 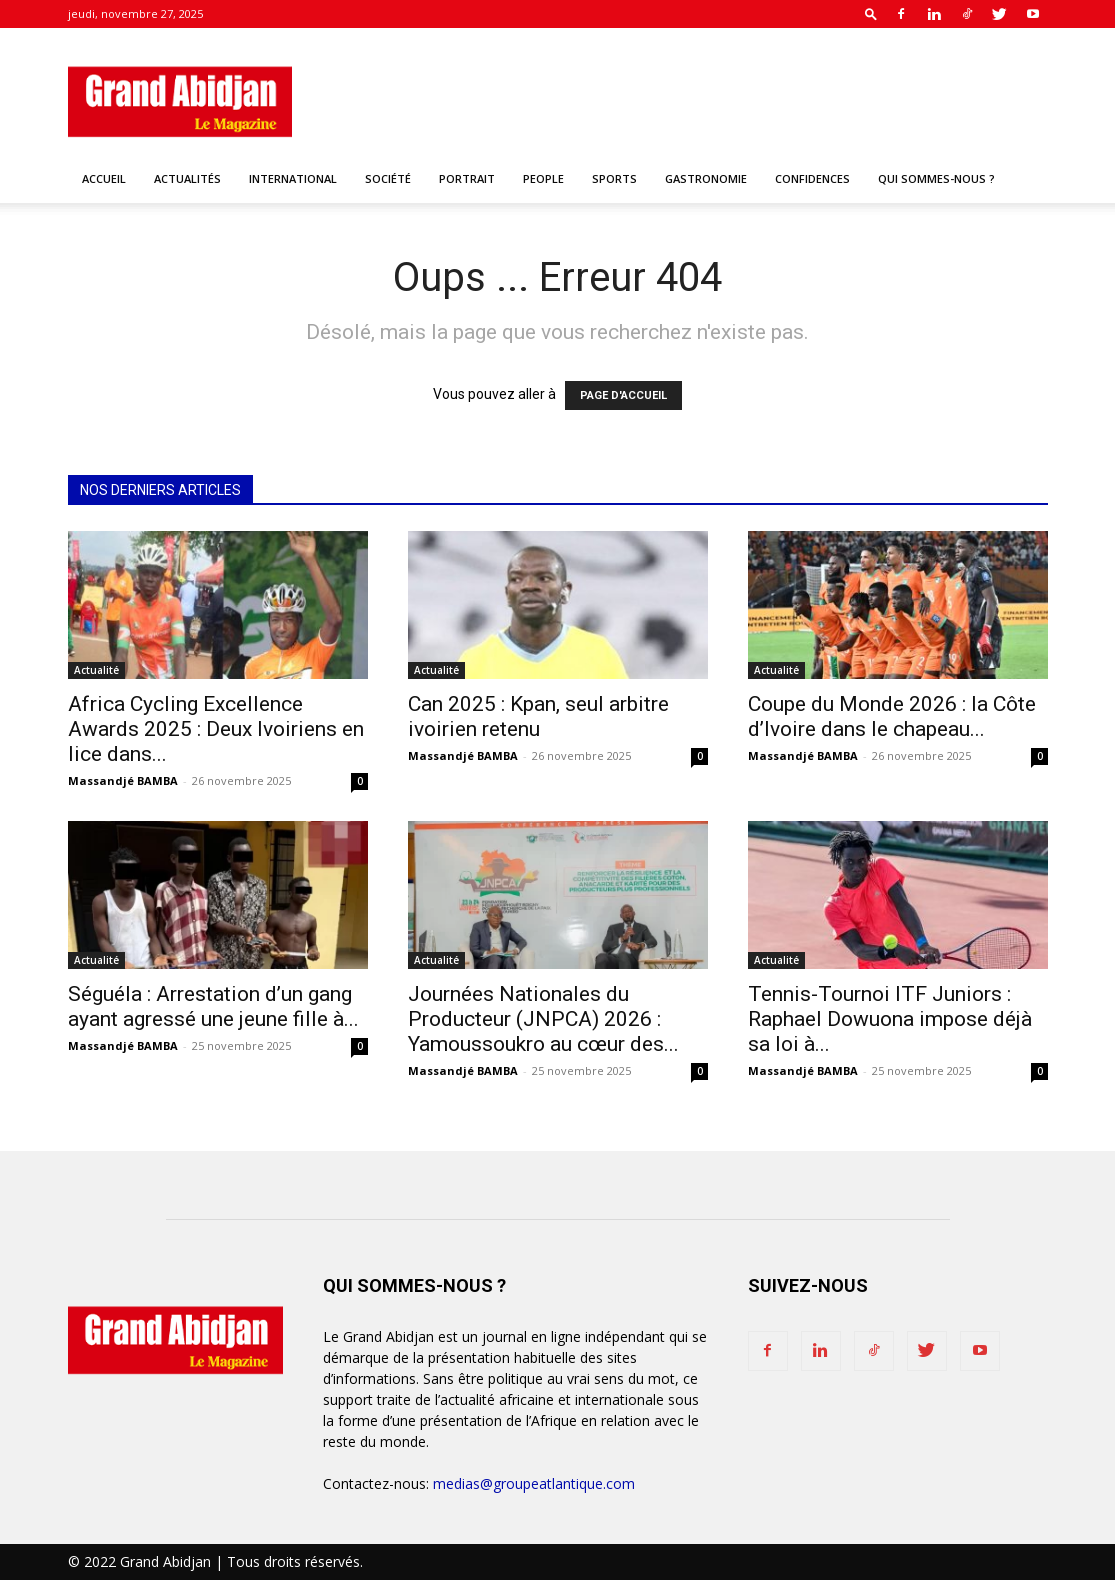 I want to click on Journées Nationales du Producteur (JNPCA) 2026 : Yamoussoukro au cœur des..., so click(x=543, y=1019).